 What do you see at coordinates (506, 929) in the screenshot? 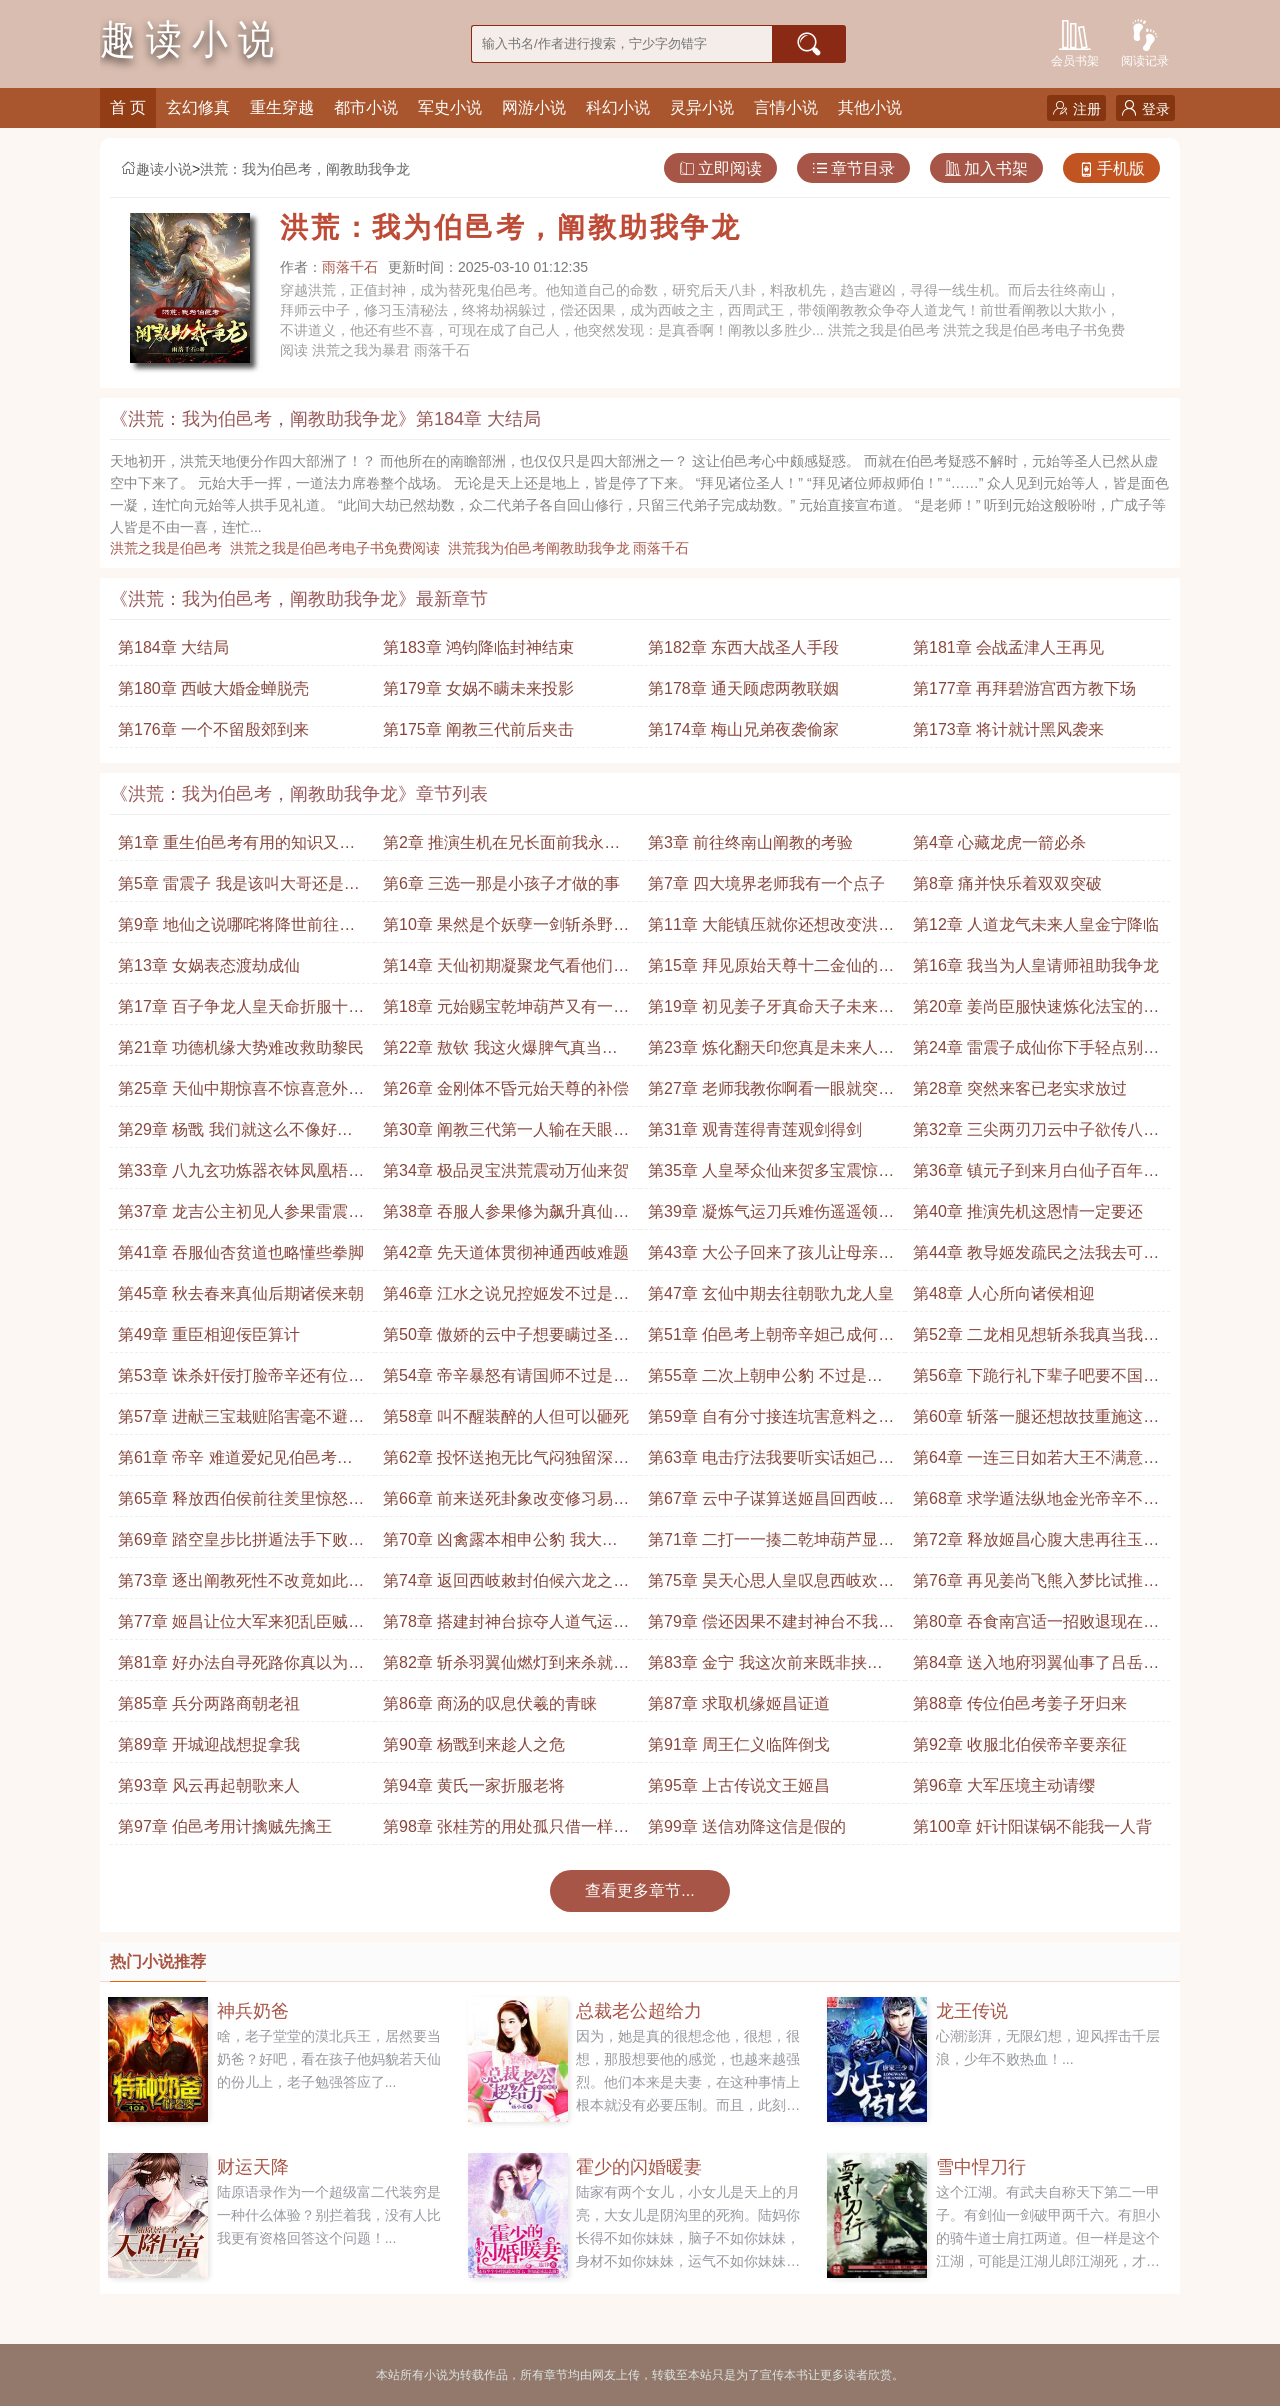
I see `第10章 果然是个妖孽一剑斩杀野史害人不浅啊` at bounding box center [506, 929].